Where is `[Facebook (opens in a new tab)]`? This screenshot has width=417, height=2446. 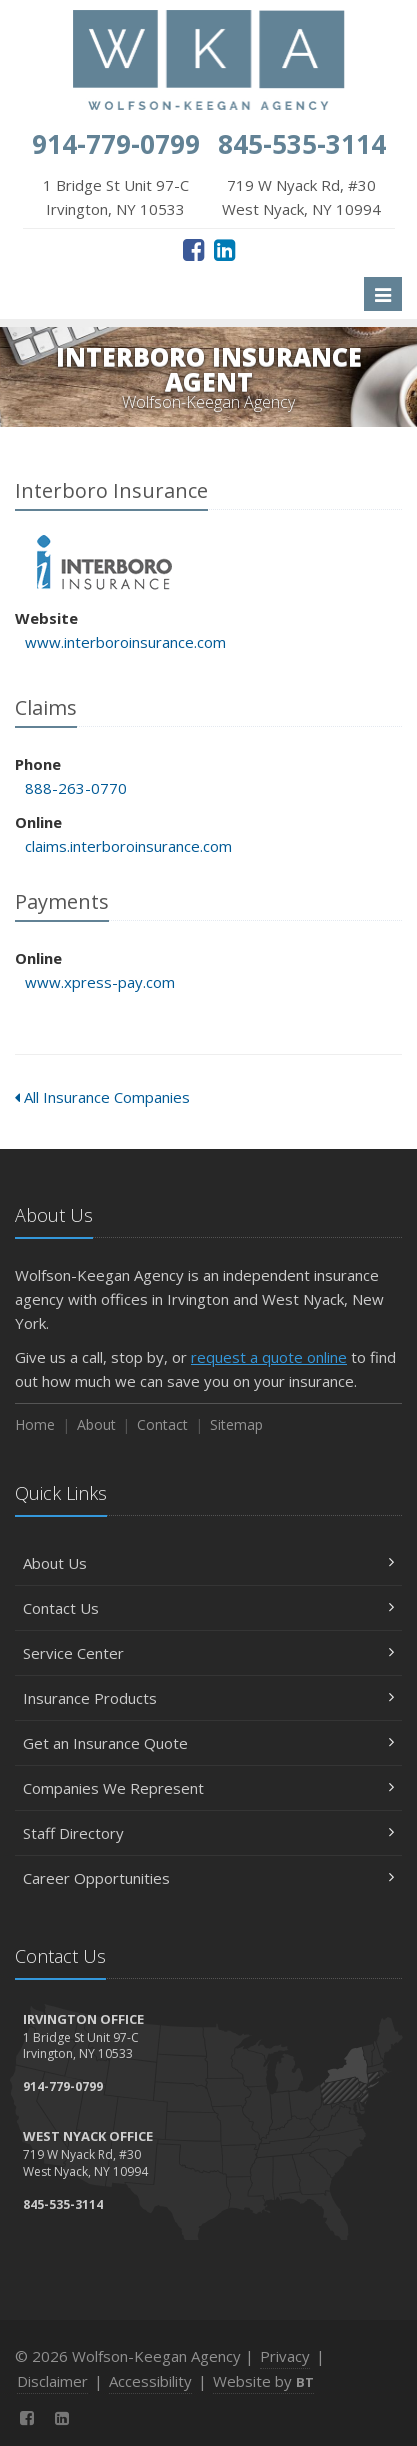
[Facebook (opens in a new tab)] is located at coordinates (193, 249).